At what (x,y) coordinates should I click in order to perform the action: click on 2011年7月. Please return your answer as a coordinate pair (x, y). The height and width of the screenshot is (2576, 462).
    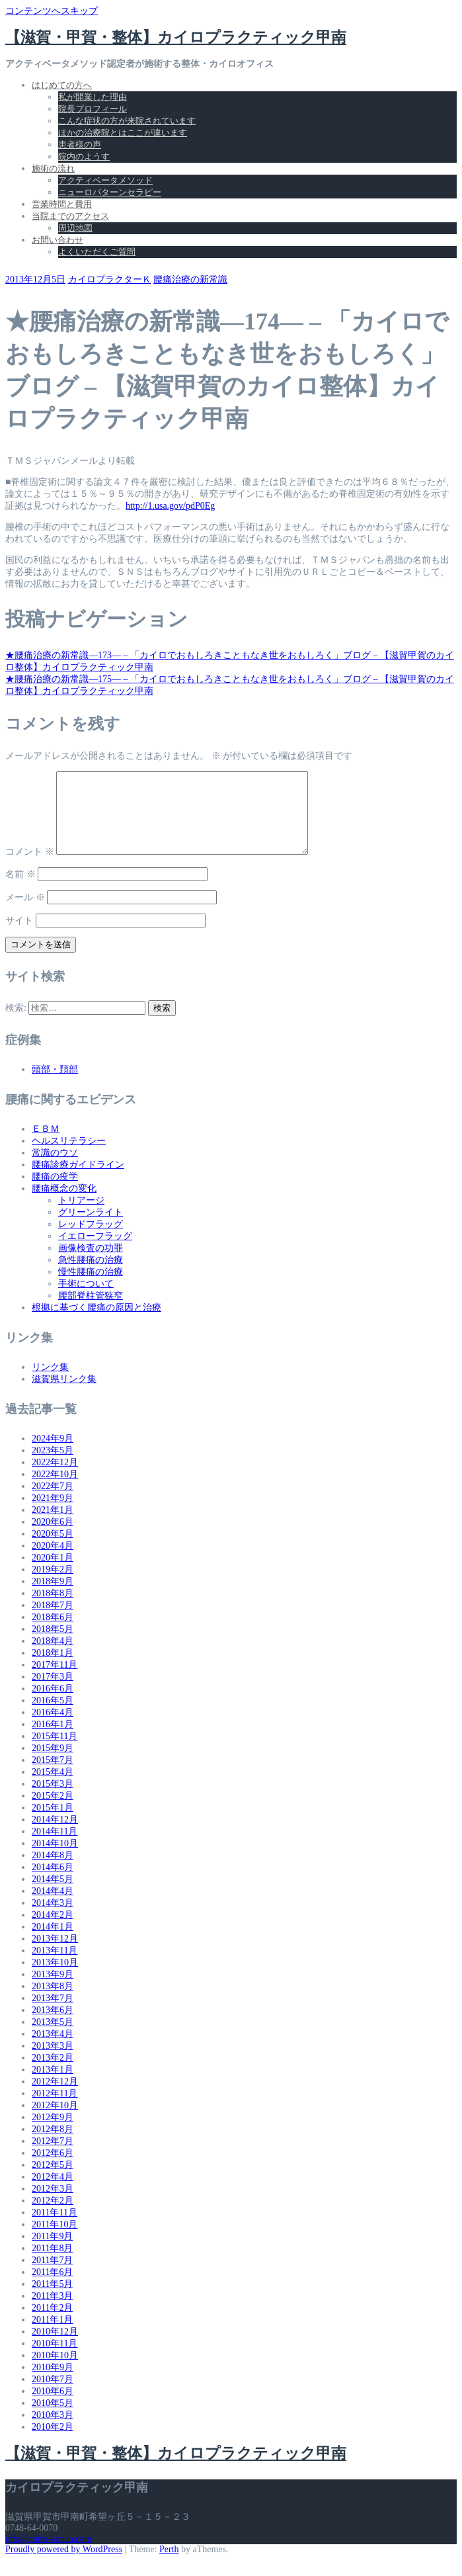
    Looking at the image, I should click on (52, 2276).